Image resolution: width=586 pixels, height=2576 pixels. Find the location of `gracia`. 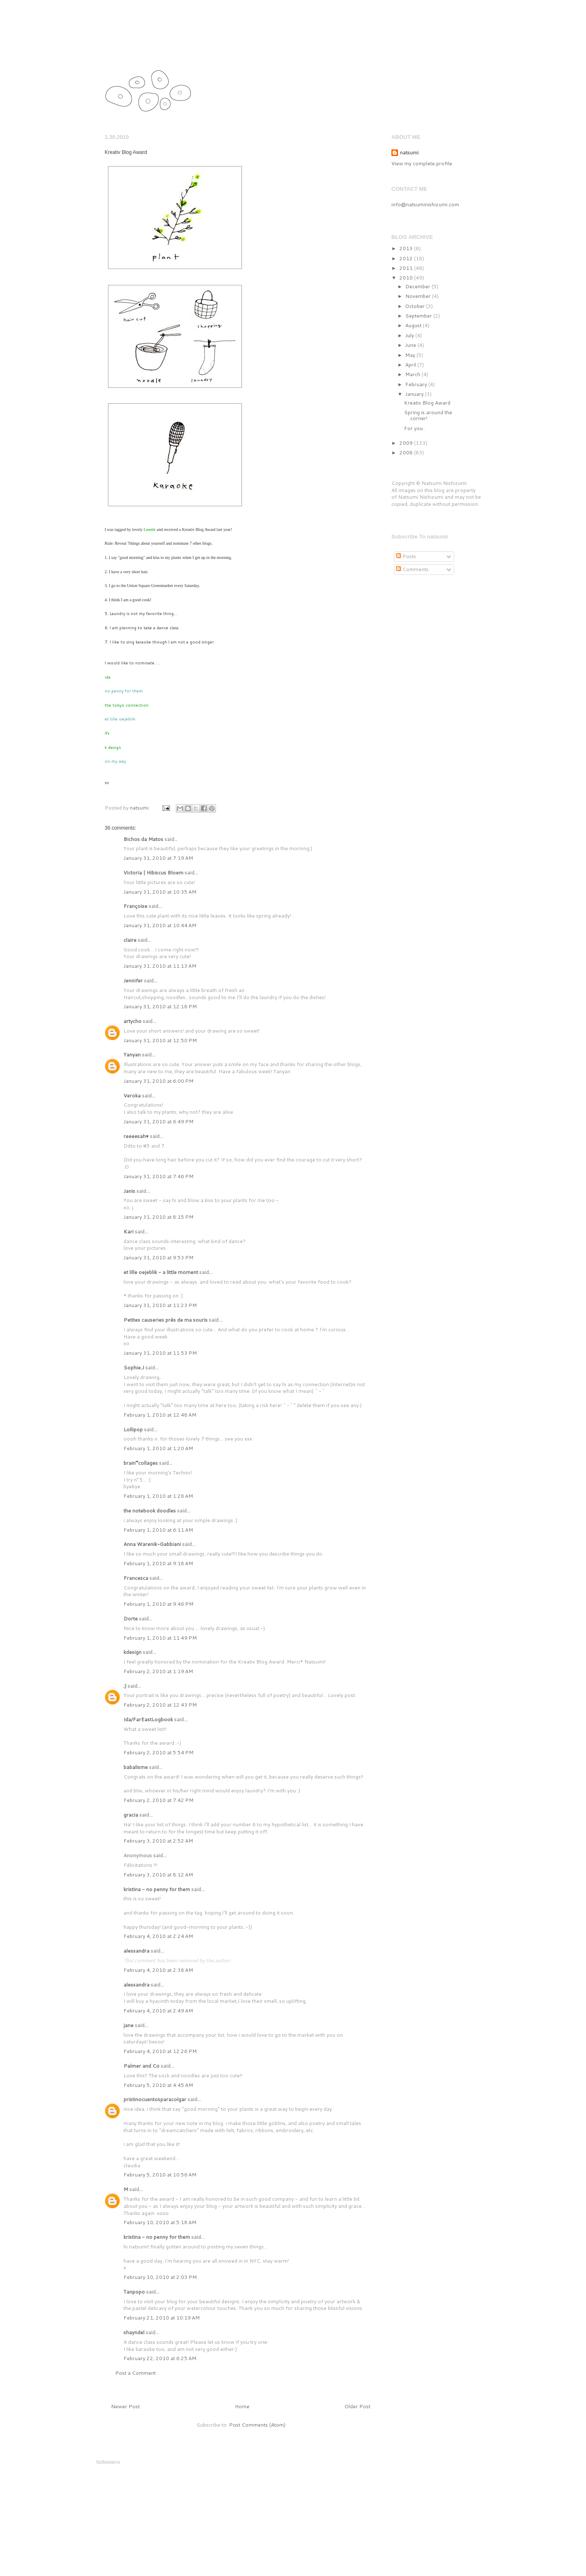

gracia is located at coordinates (130, 1814).